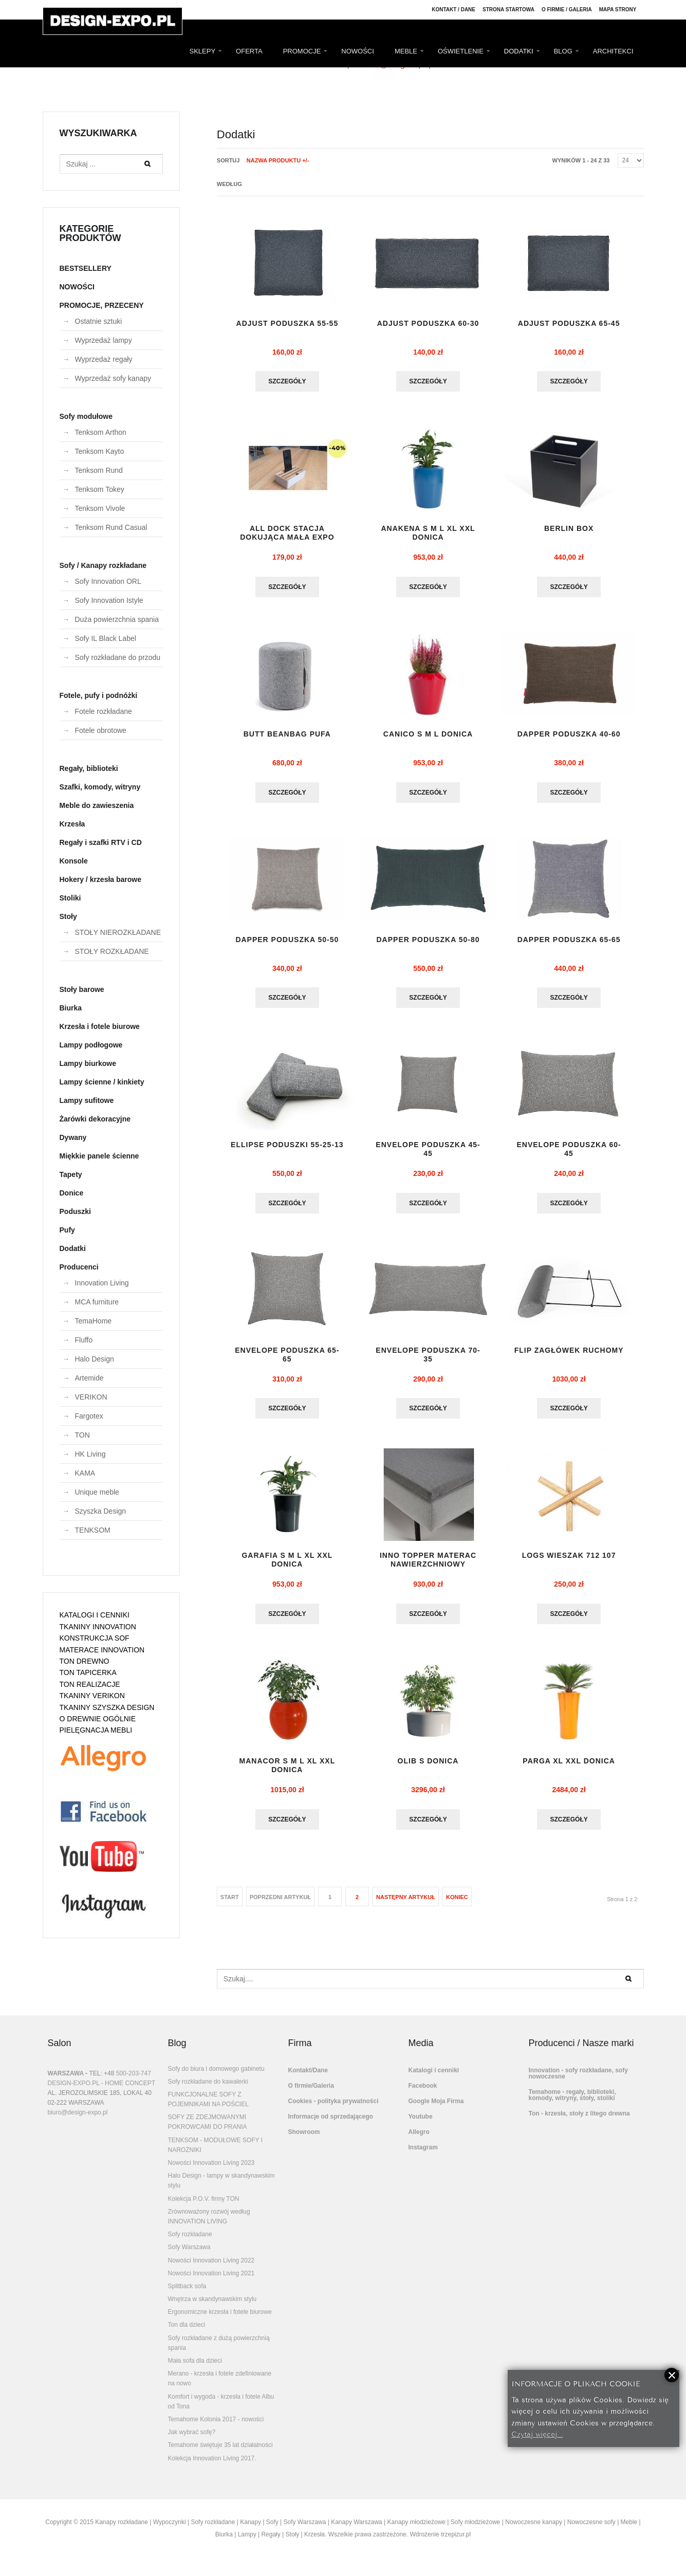 This screenshot has width=686, height=2576. I want to click on Youtube, so click(421, 2124).